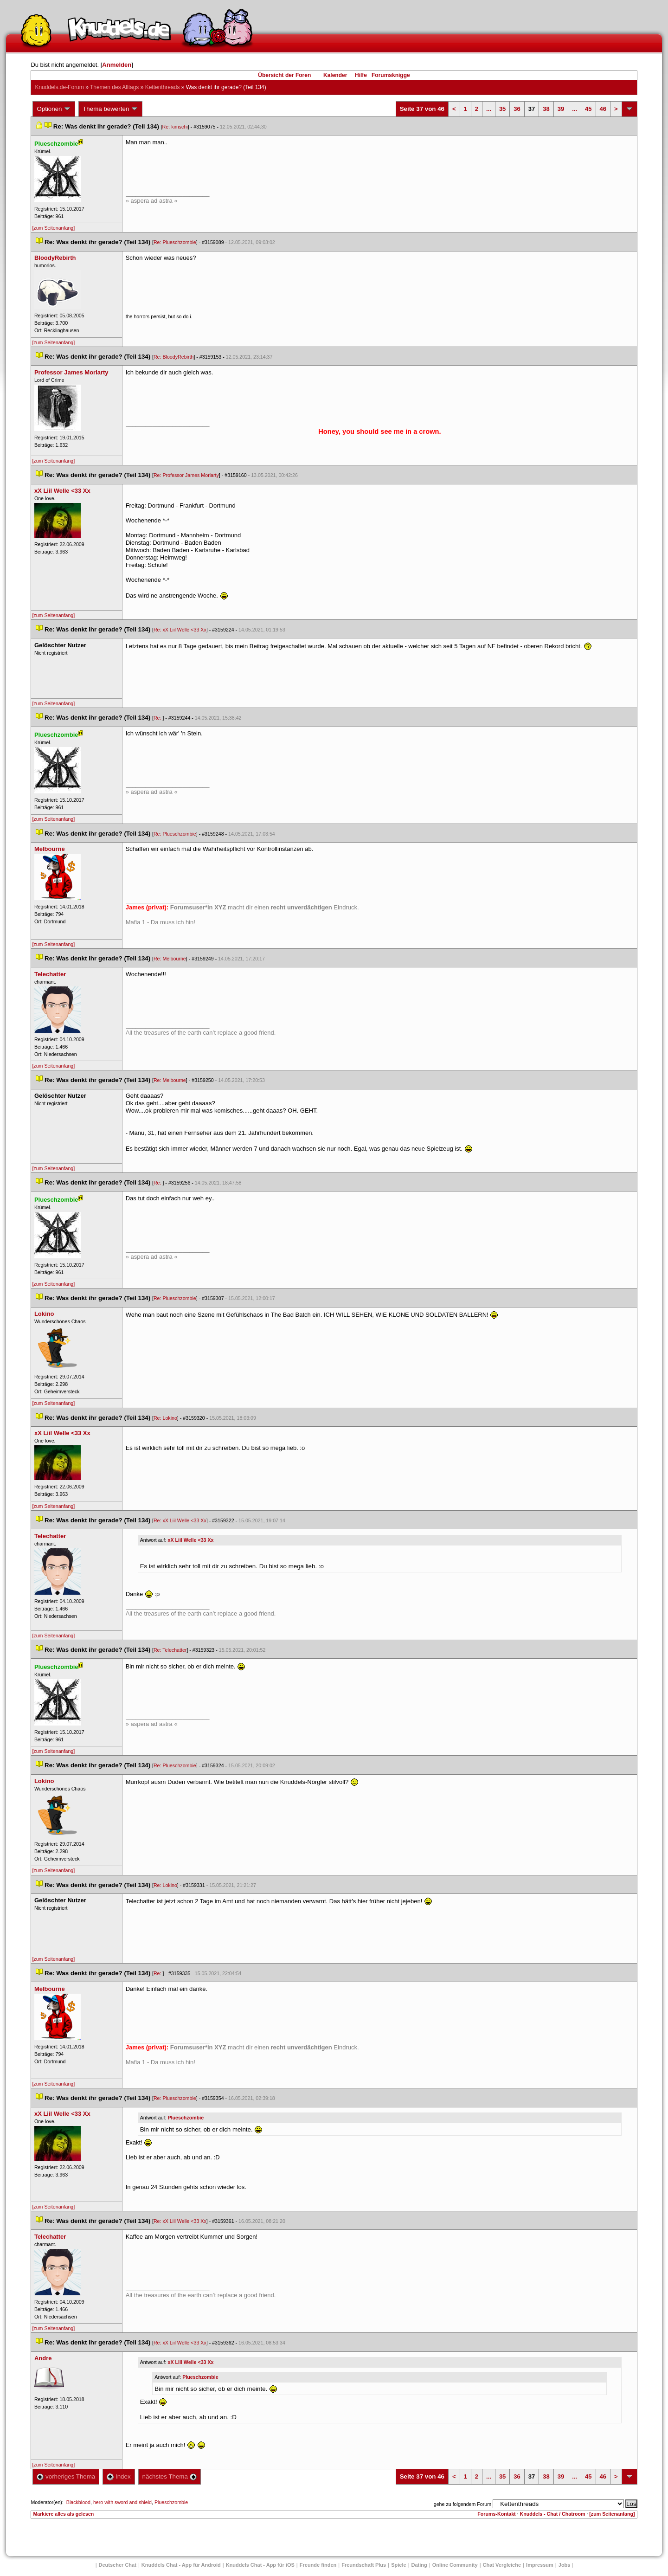 The image size is (668, 2576). What do you see at coordinates (546, 108) in the screenshot?
I see `38` at bounding box center [546, 108].